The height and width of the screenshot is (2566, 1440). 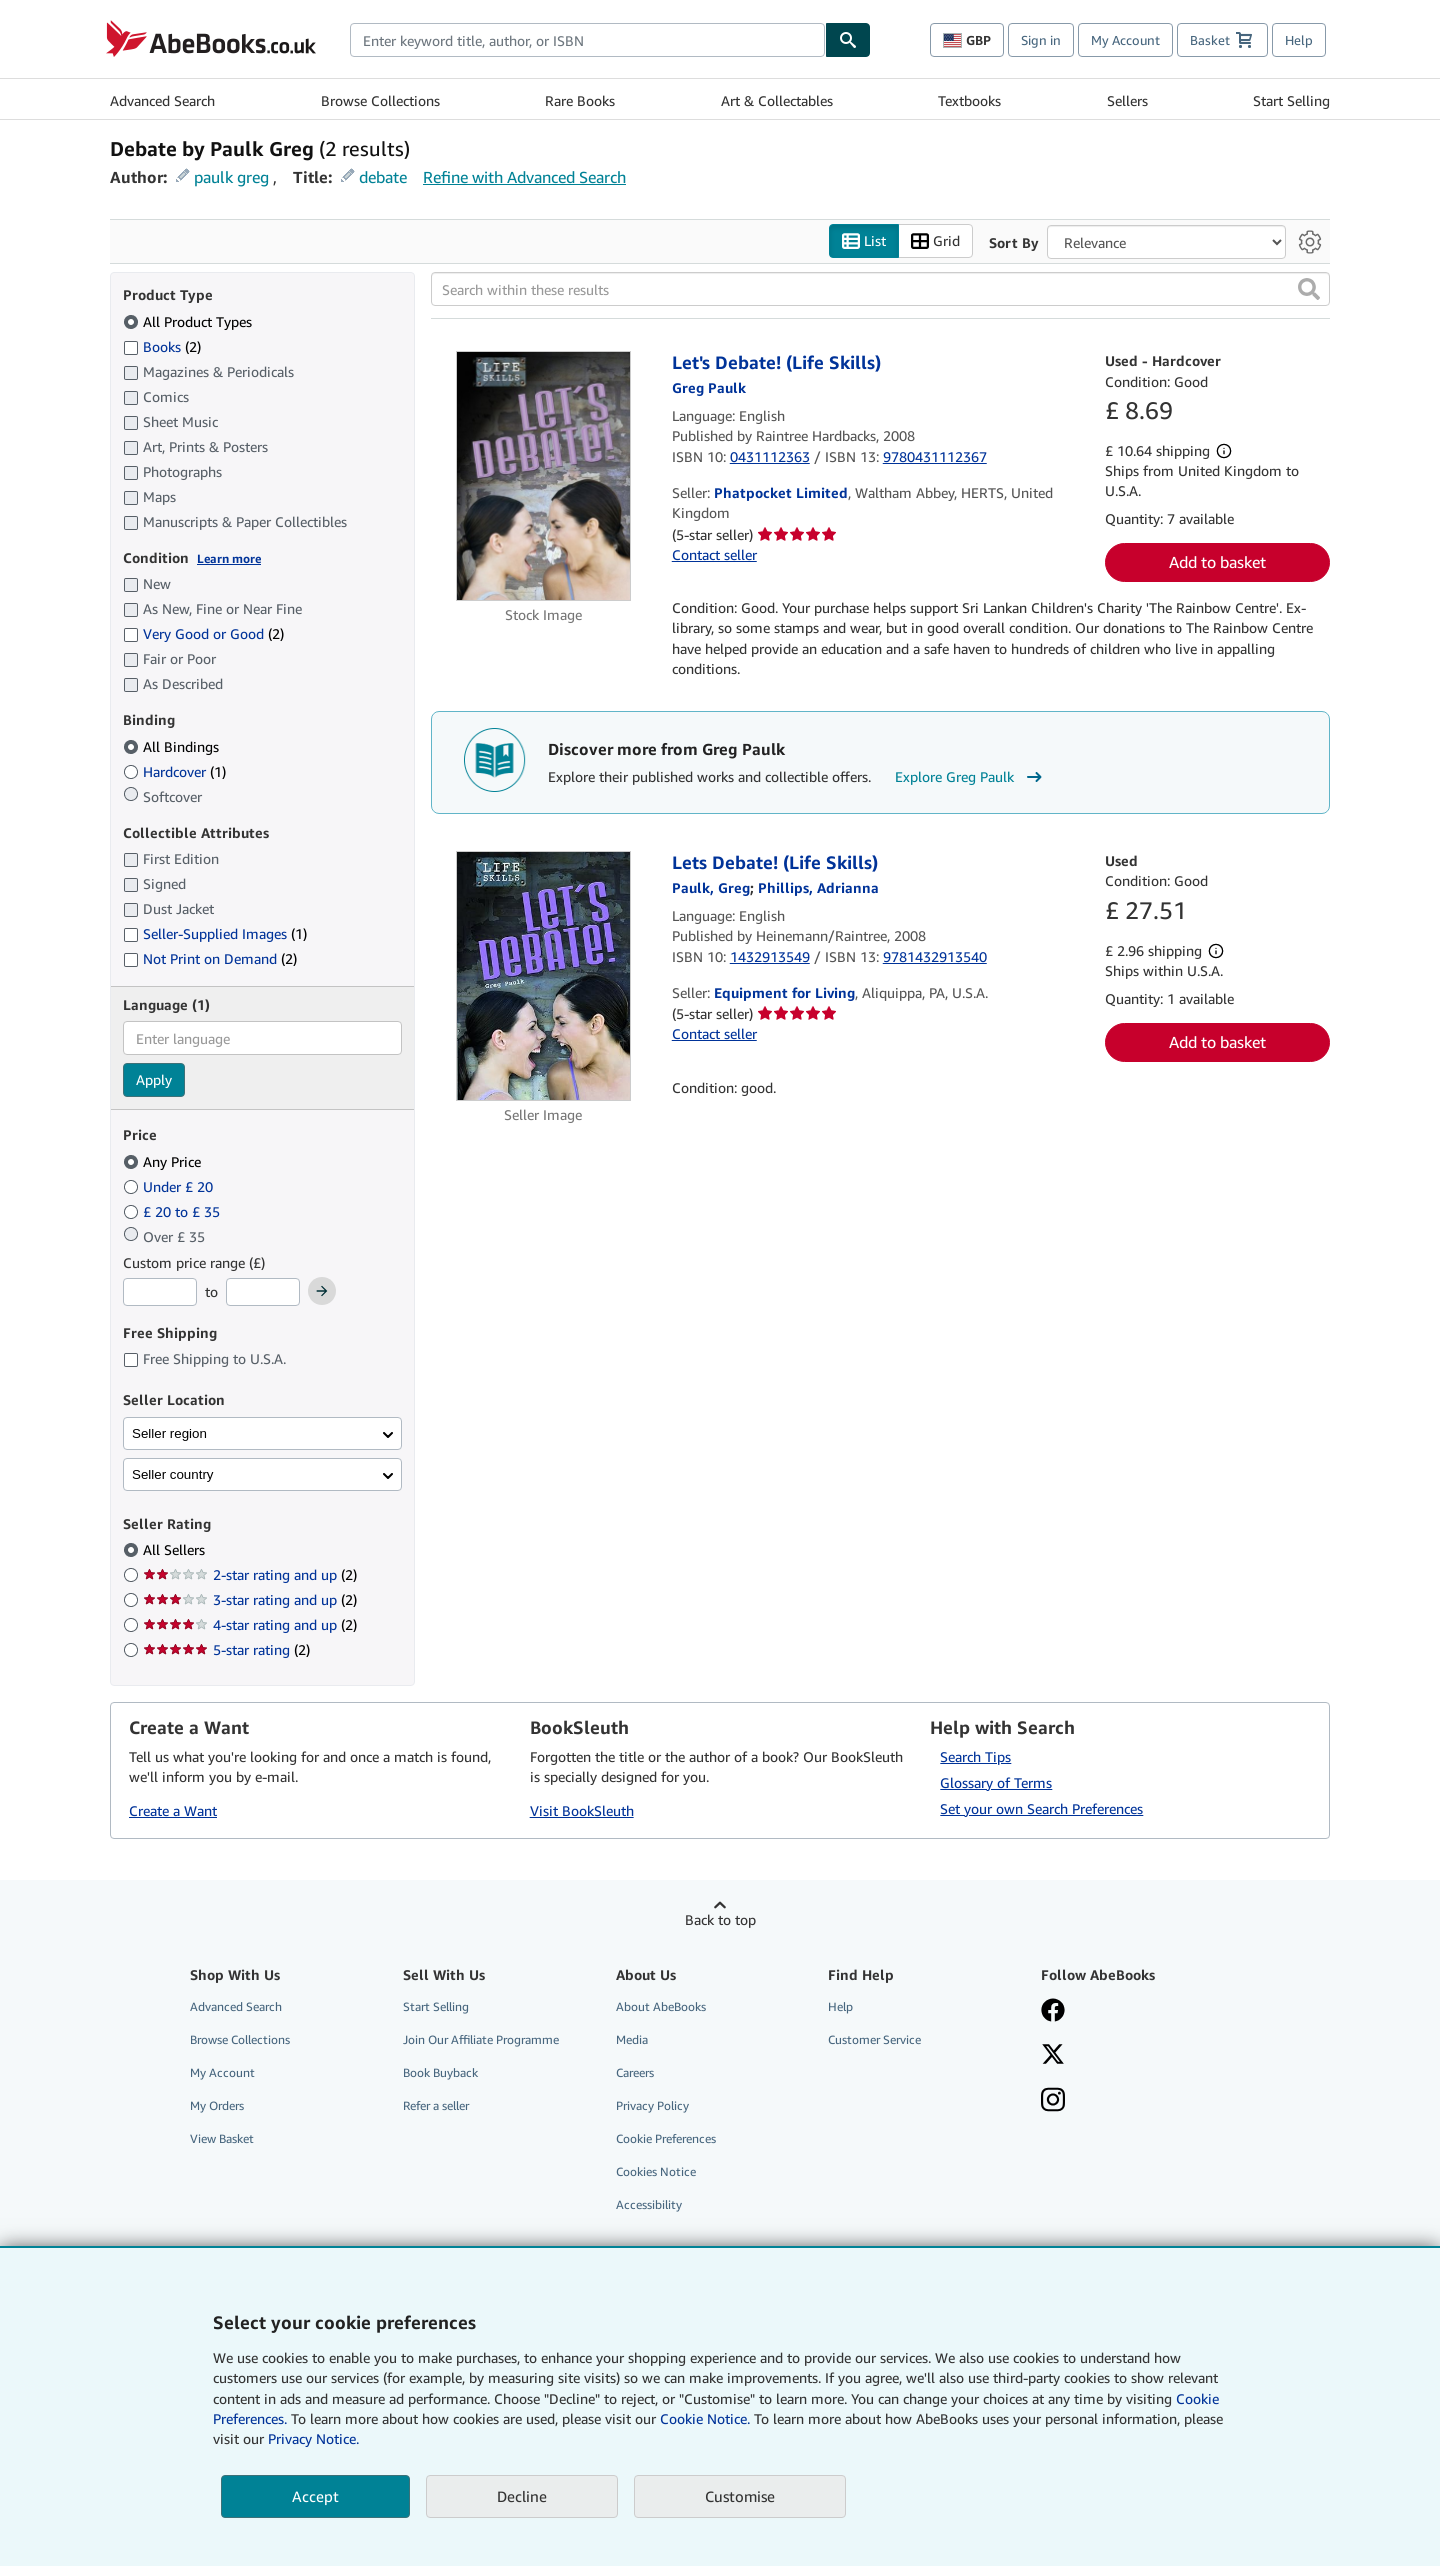 What do you see at coordinates (154, 1080) in the screenshot?
I see `Apply [Apply language filter]` at bounding box center [154, 1080].